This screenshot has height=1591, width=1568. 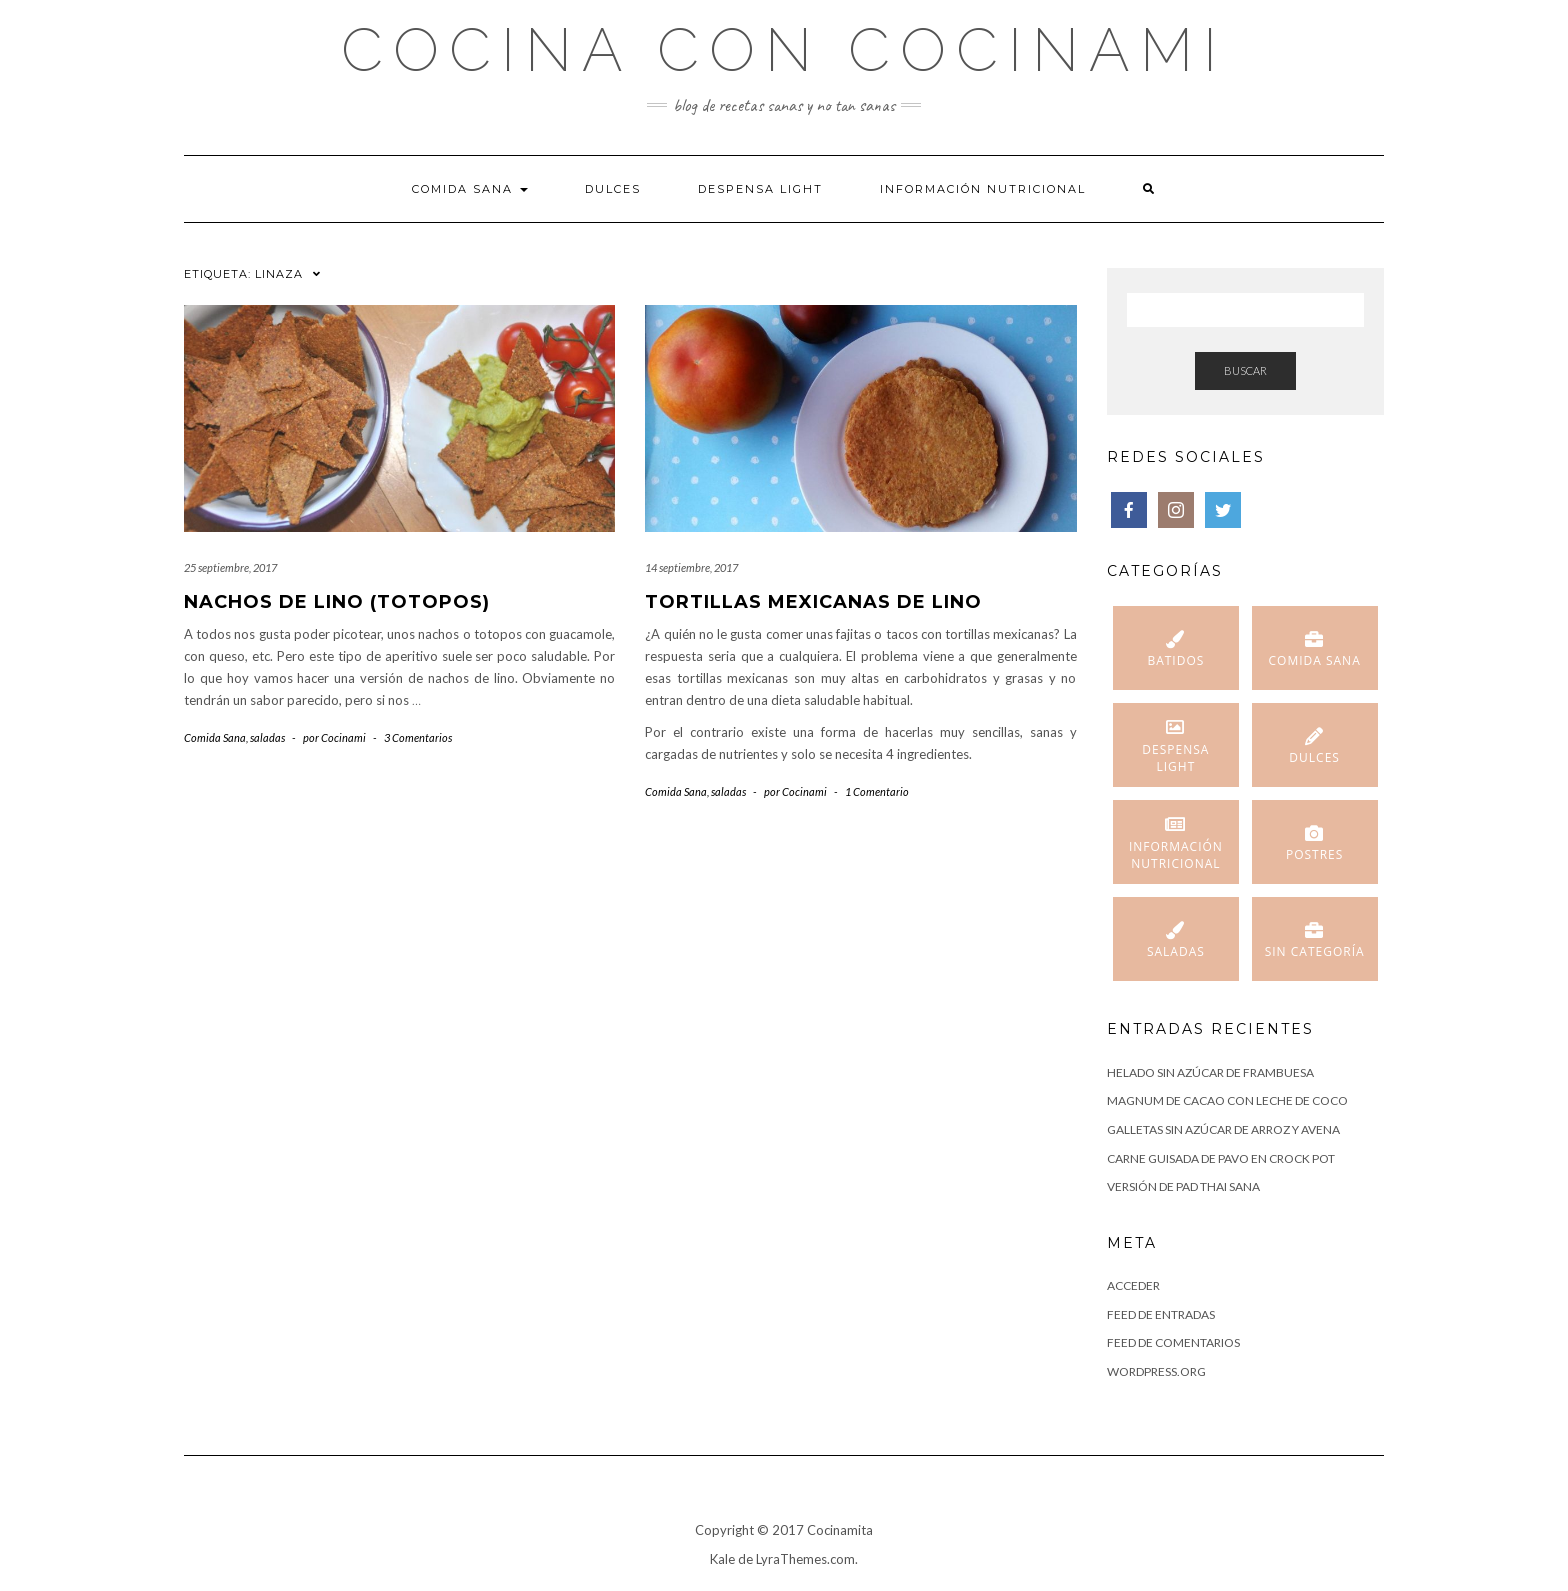 What do you see at coordinates (470, 189) in the screenshot?
I see `Comida Sana` at bounding box center [470, 189].